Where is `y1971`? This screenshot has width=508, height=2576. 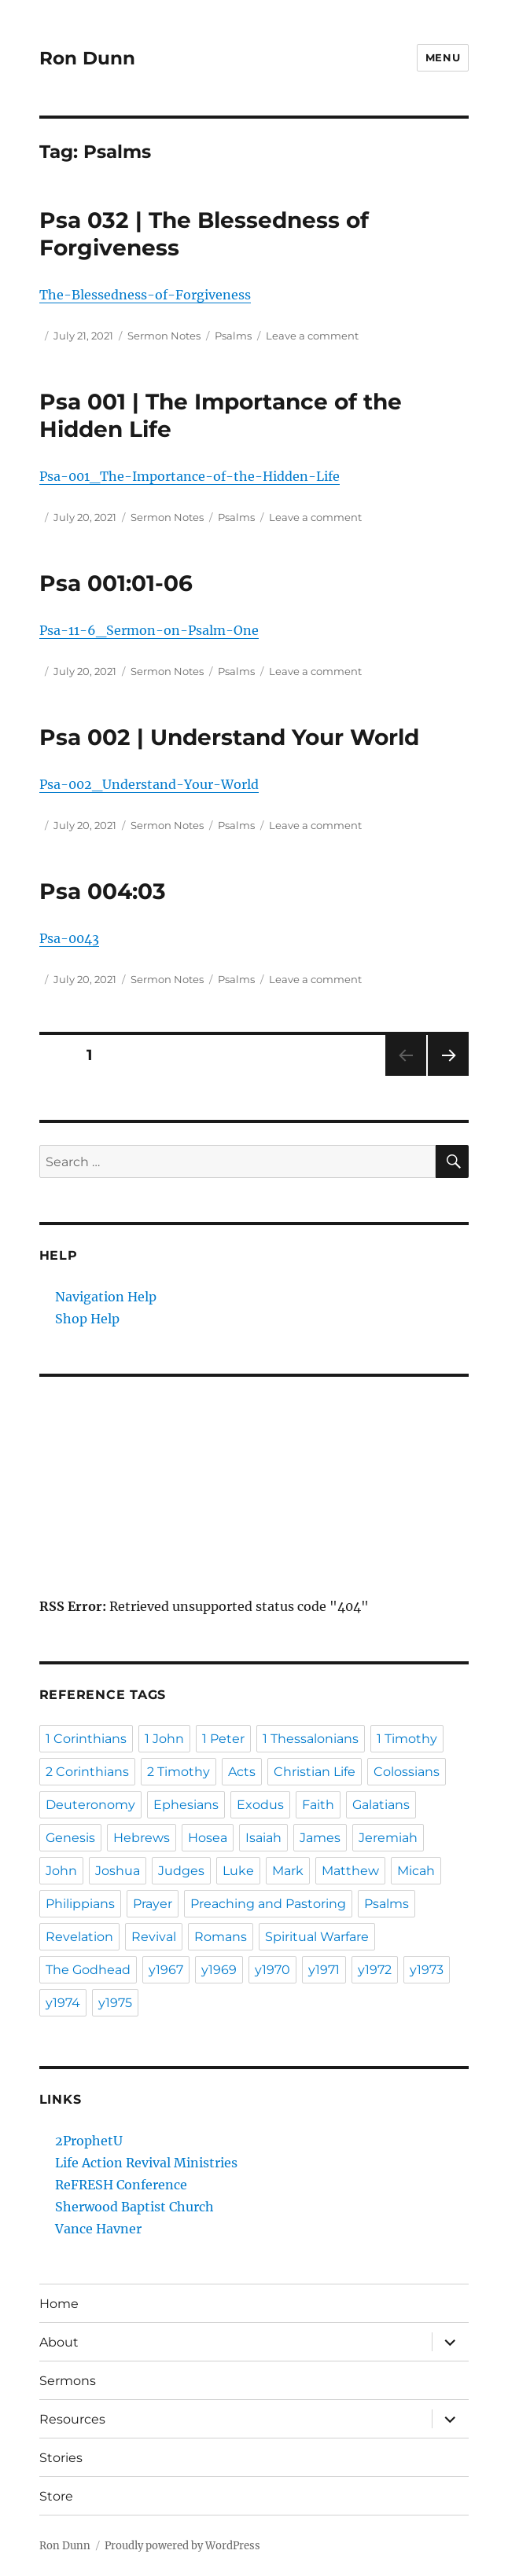 y1971 is located at coordinates (324, 1969).